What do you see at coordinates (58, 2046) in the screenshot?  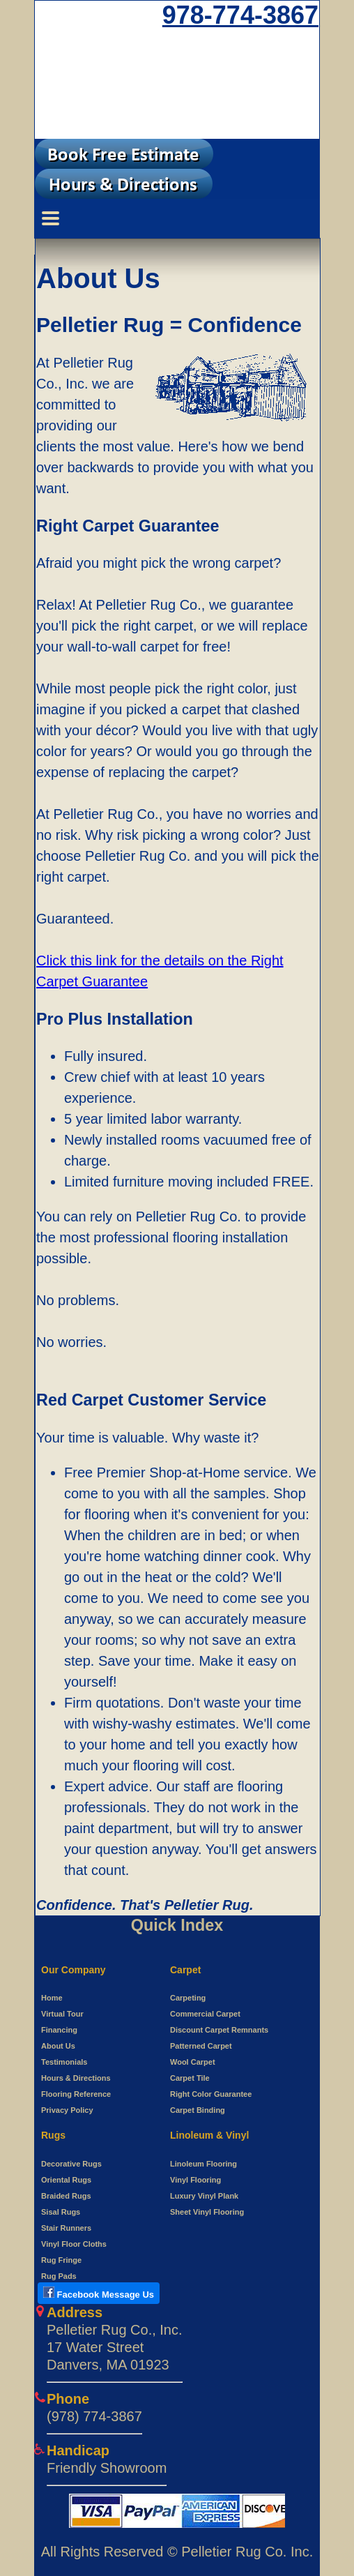 I see `About Us` at bounding box center [58, 2046].